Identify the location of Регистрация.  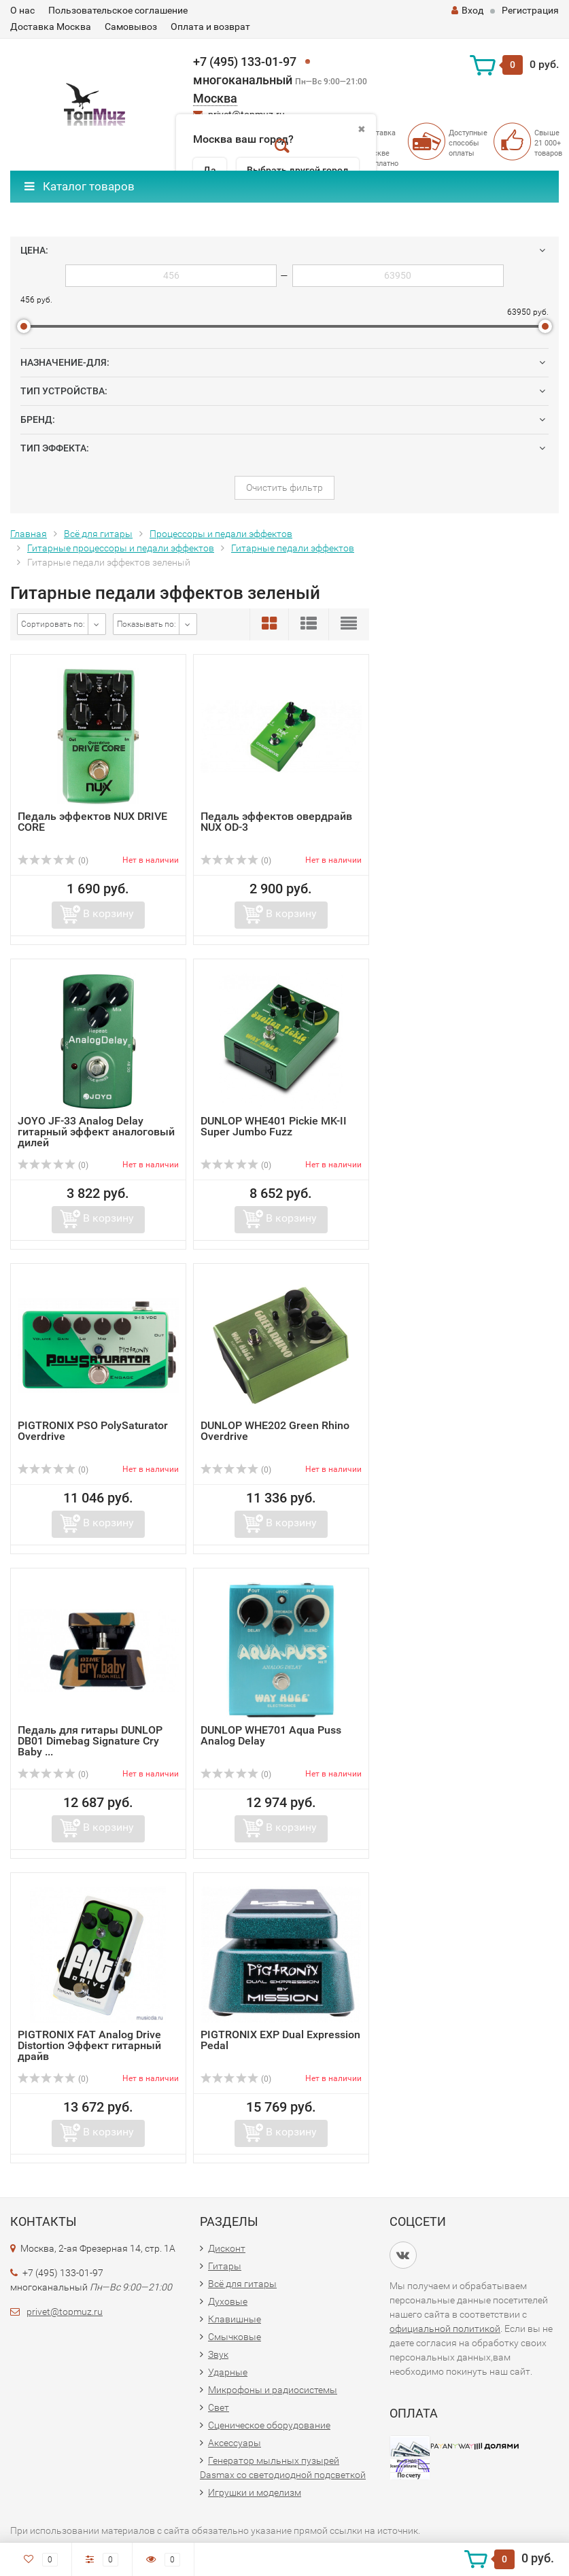
(530, 10).